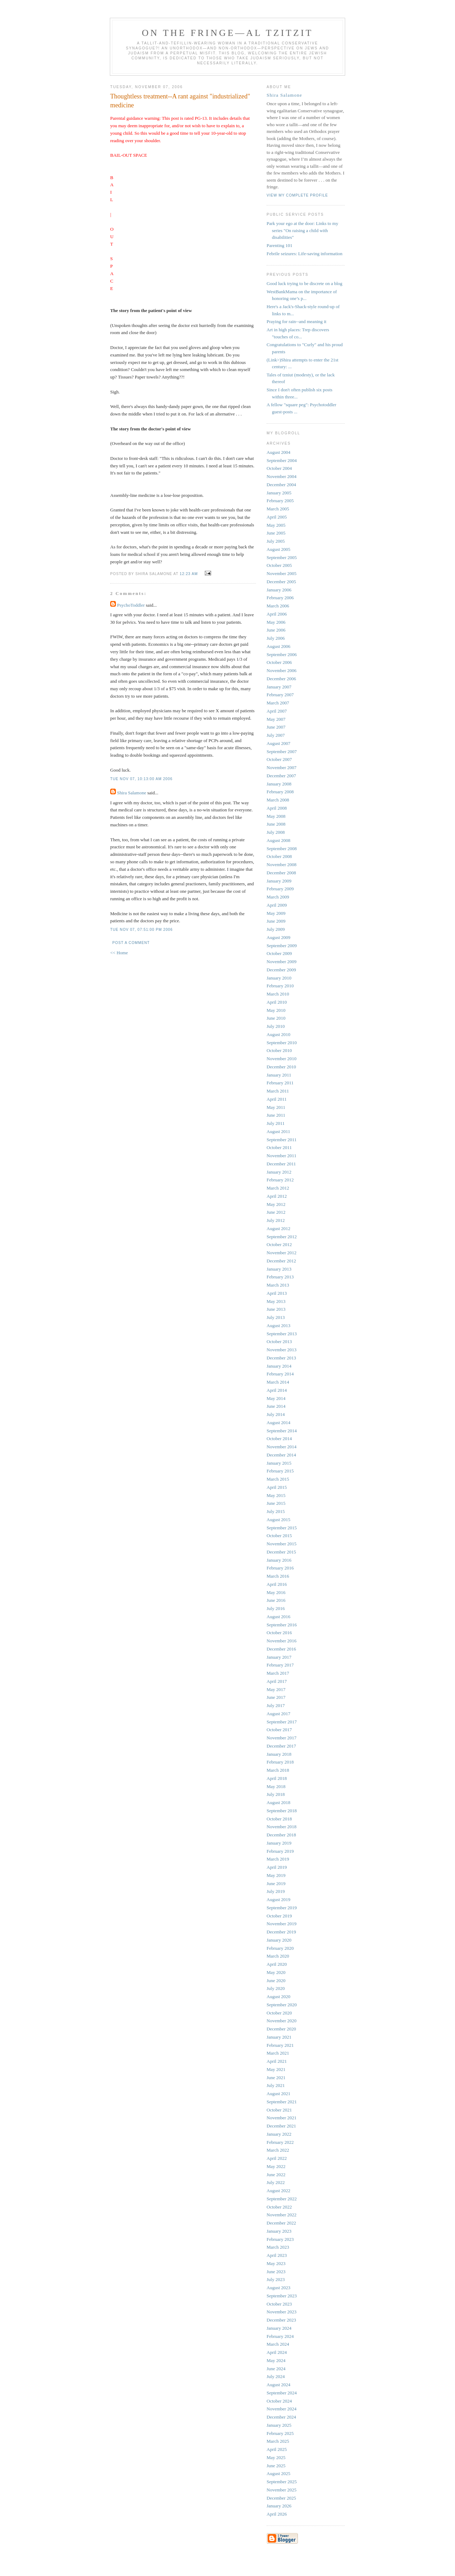  What do you see at coordinates (278, 2344) in the screenshot?
I see `March 2024` at bounding box center [278, 2344].